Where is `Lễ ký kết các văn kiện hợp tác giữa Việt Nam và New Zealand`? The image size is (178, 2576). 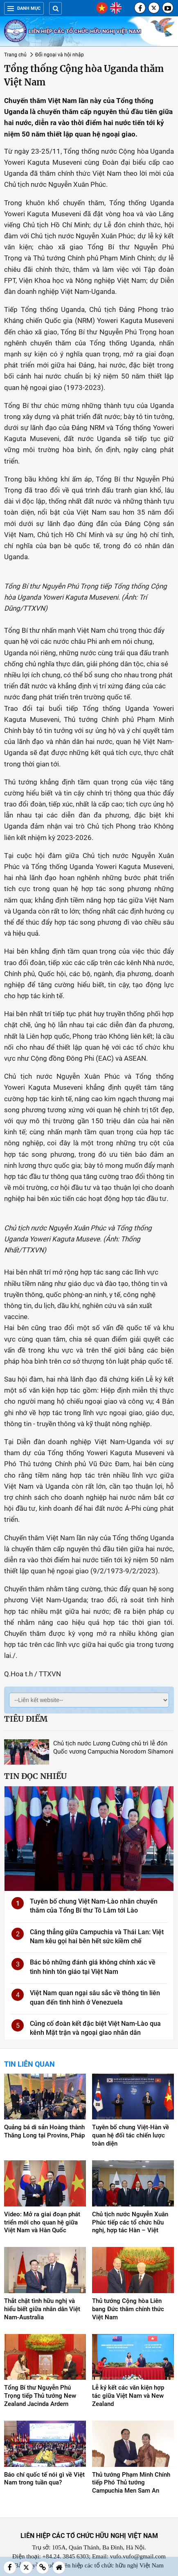 Lễ ký kết các văn kiện hợp tác giữa Việt Nam và New Zealand is located at coordinates (128, 2396).